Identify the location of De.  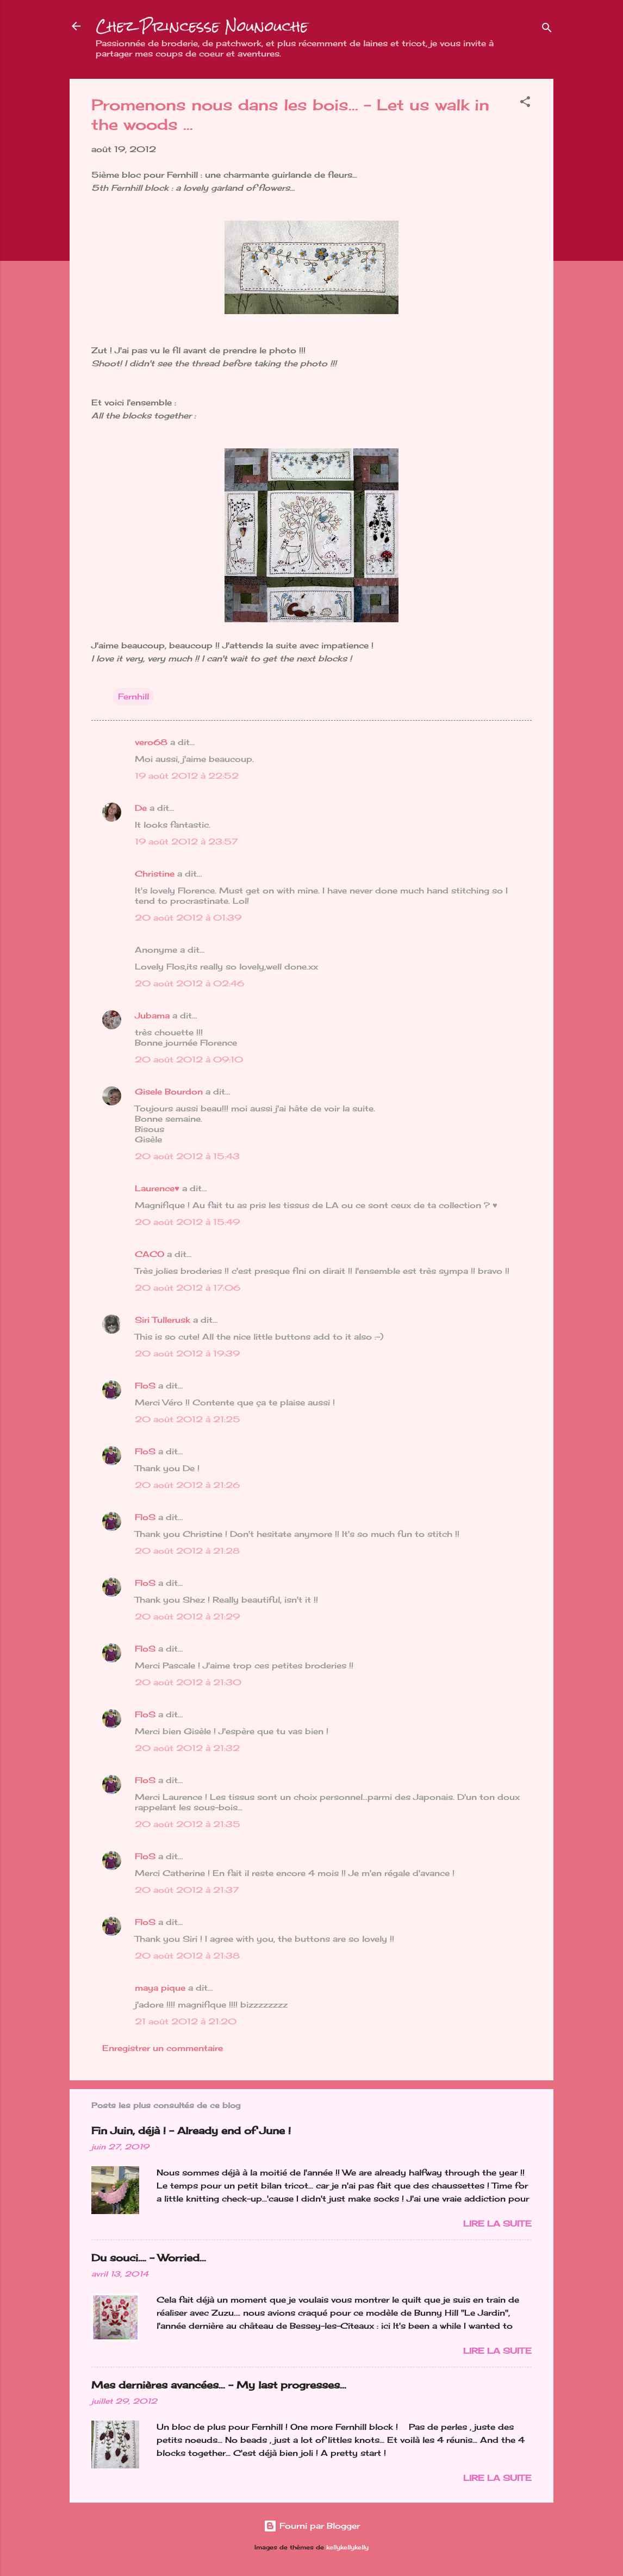
(141, 808).